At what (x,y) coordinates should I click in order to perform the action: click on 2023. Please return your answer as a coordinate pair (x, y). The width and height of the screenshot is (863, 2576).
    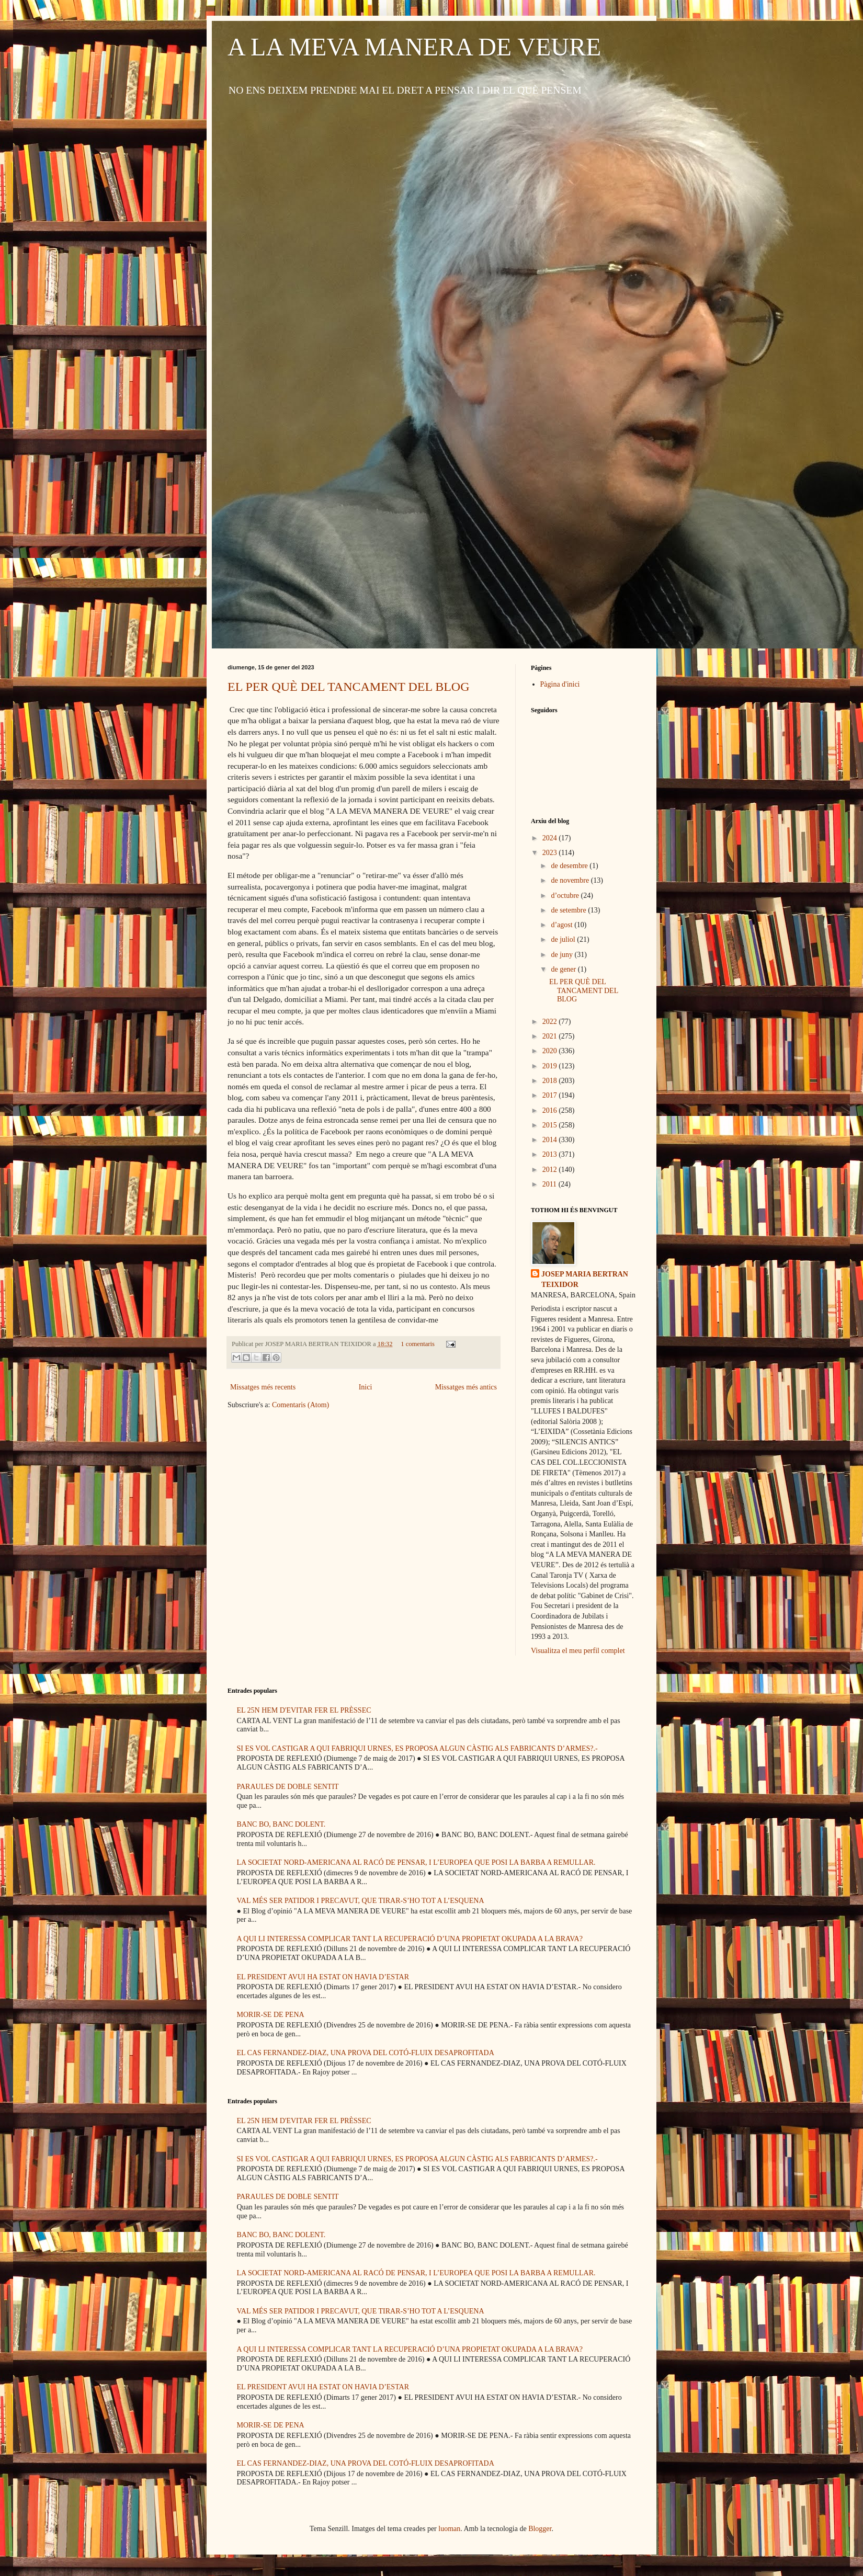
    Looking at the image, I should click on (550, 853).